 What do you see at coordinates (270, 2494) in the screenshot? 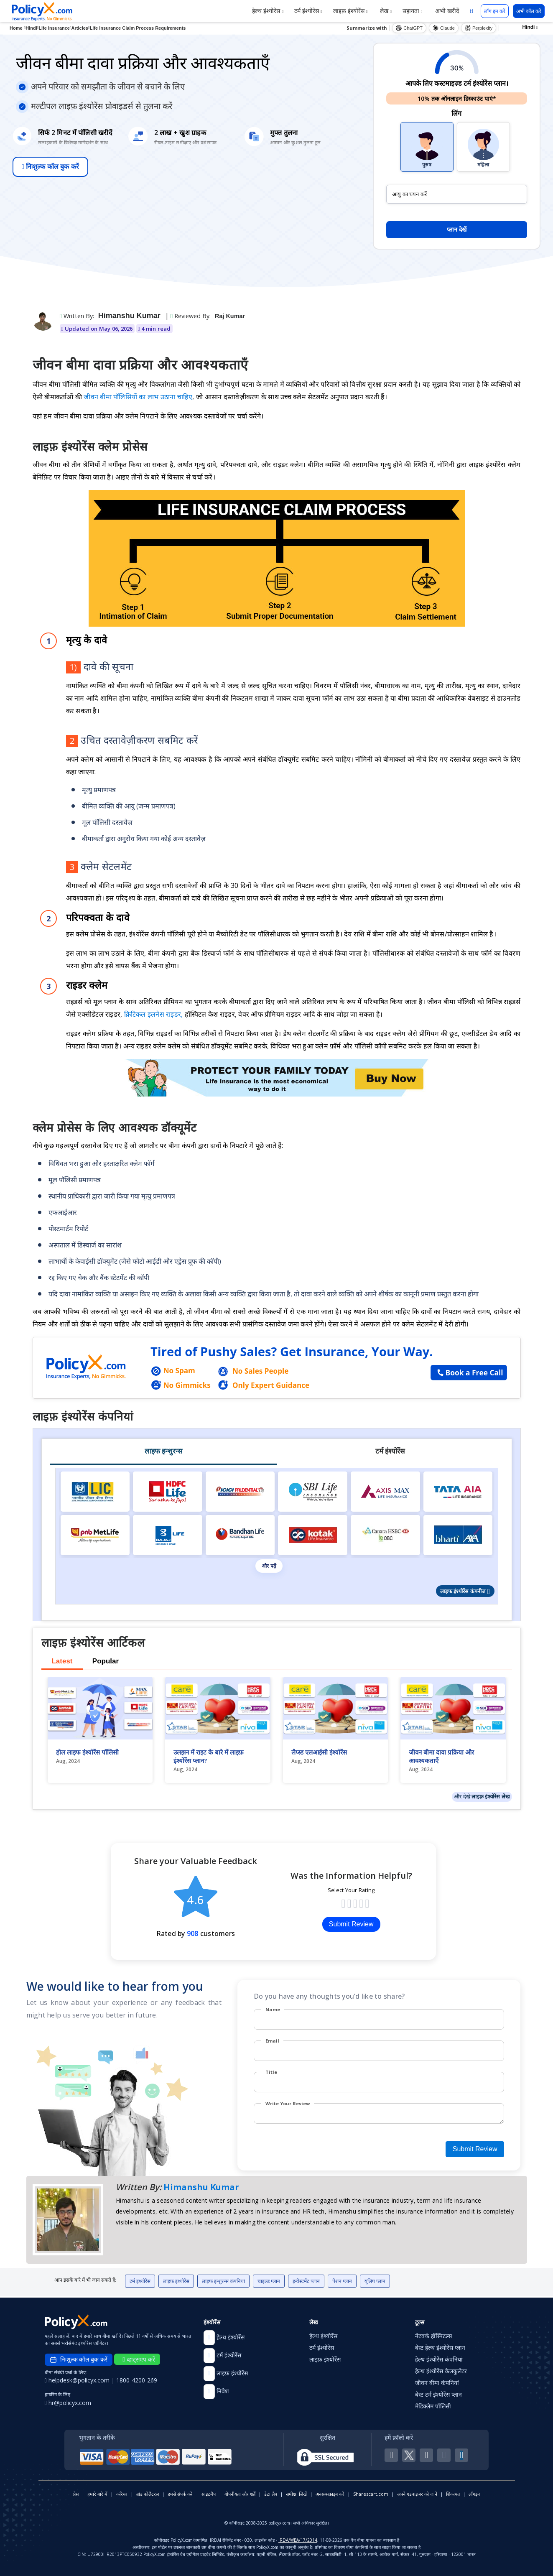
I see `डेटा लैब` at bounding box center [270, 2494].